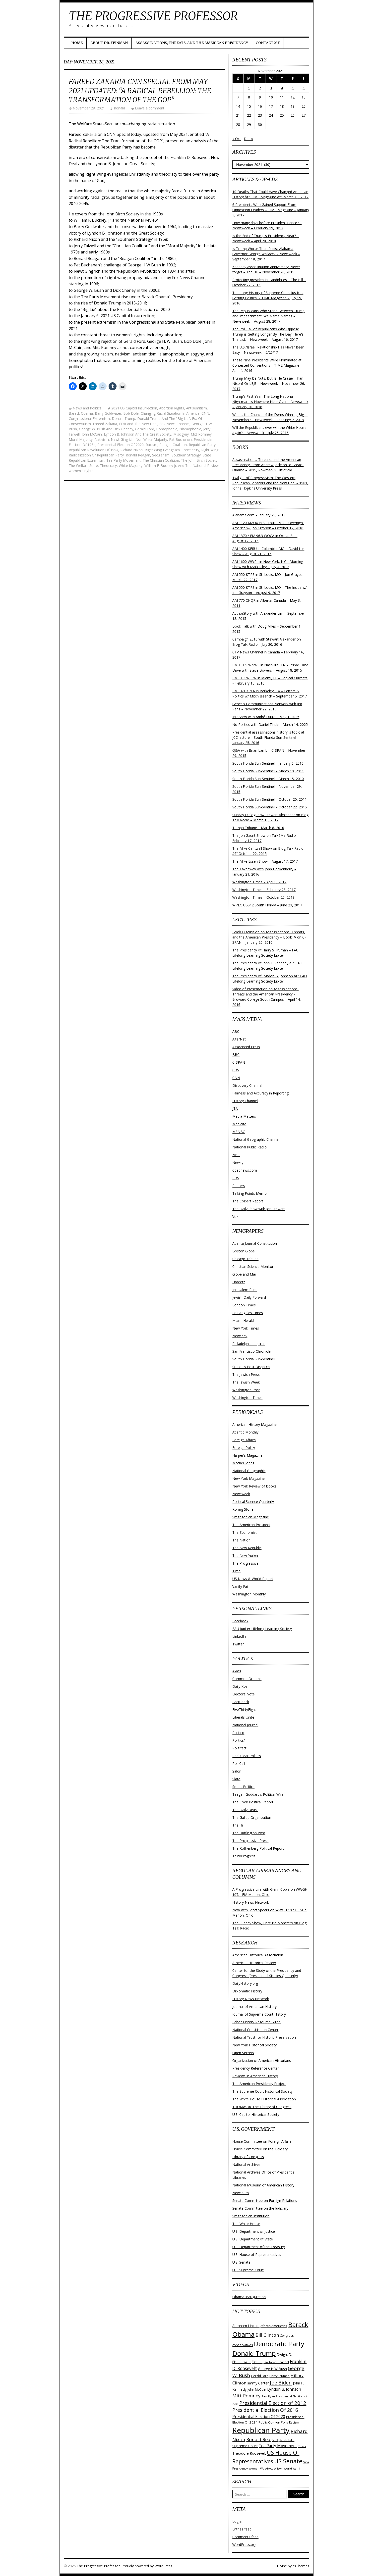 The width and height of the screenshot is (373, 2576). I want to click on ABC, so click(235, 1031).